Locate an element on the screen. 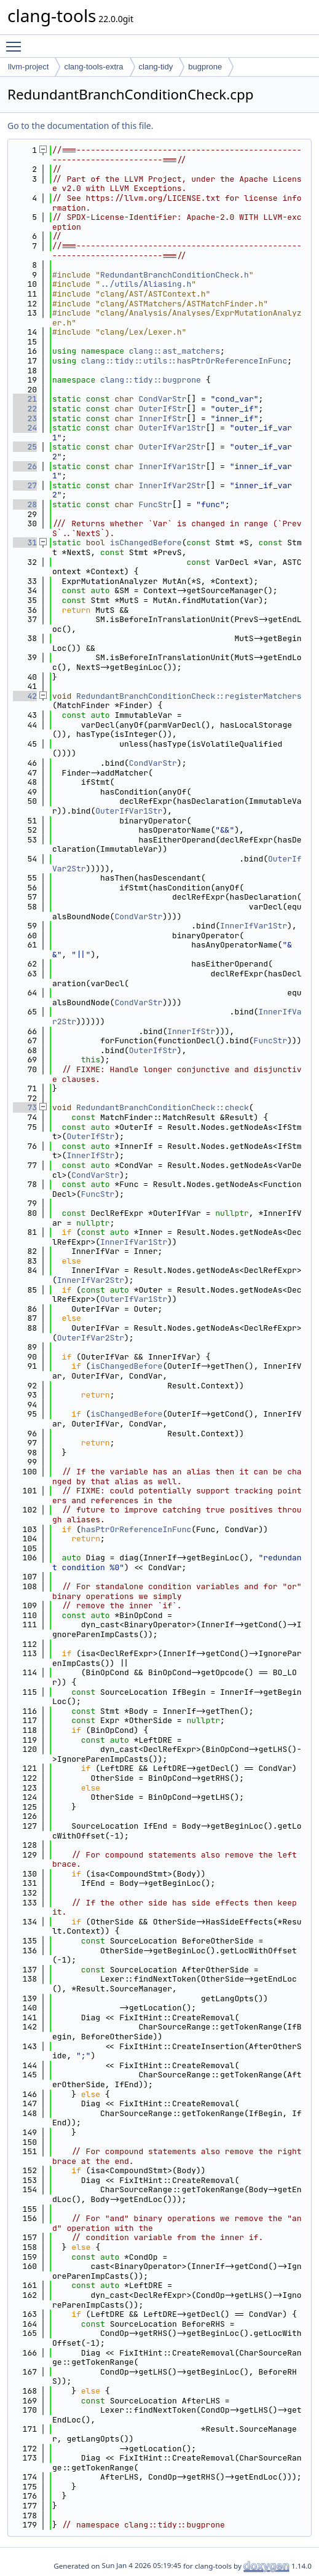  28 is located at coordinates (25, 504).